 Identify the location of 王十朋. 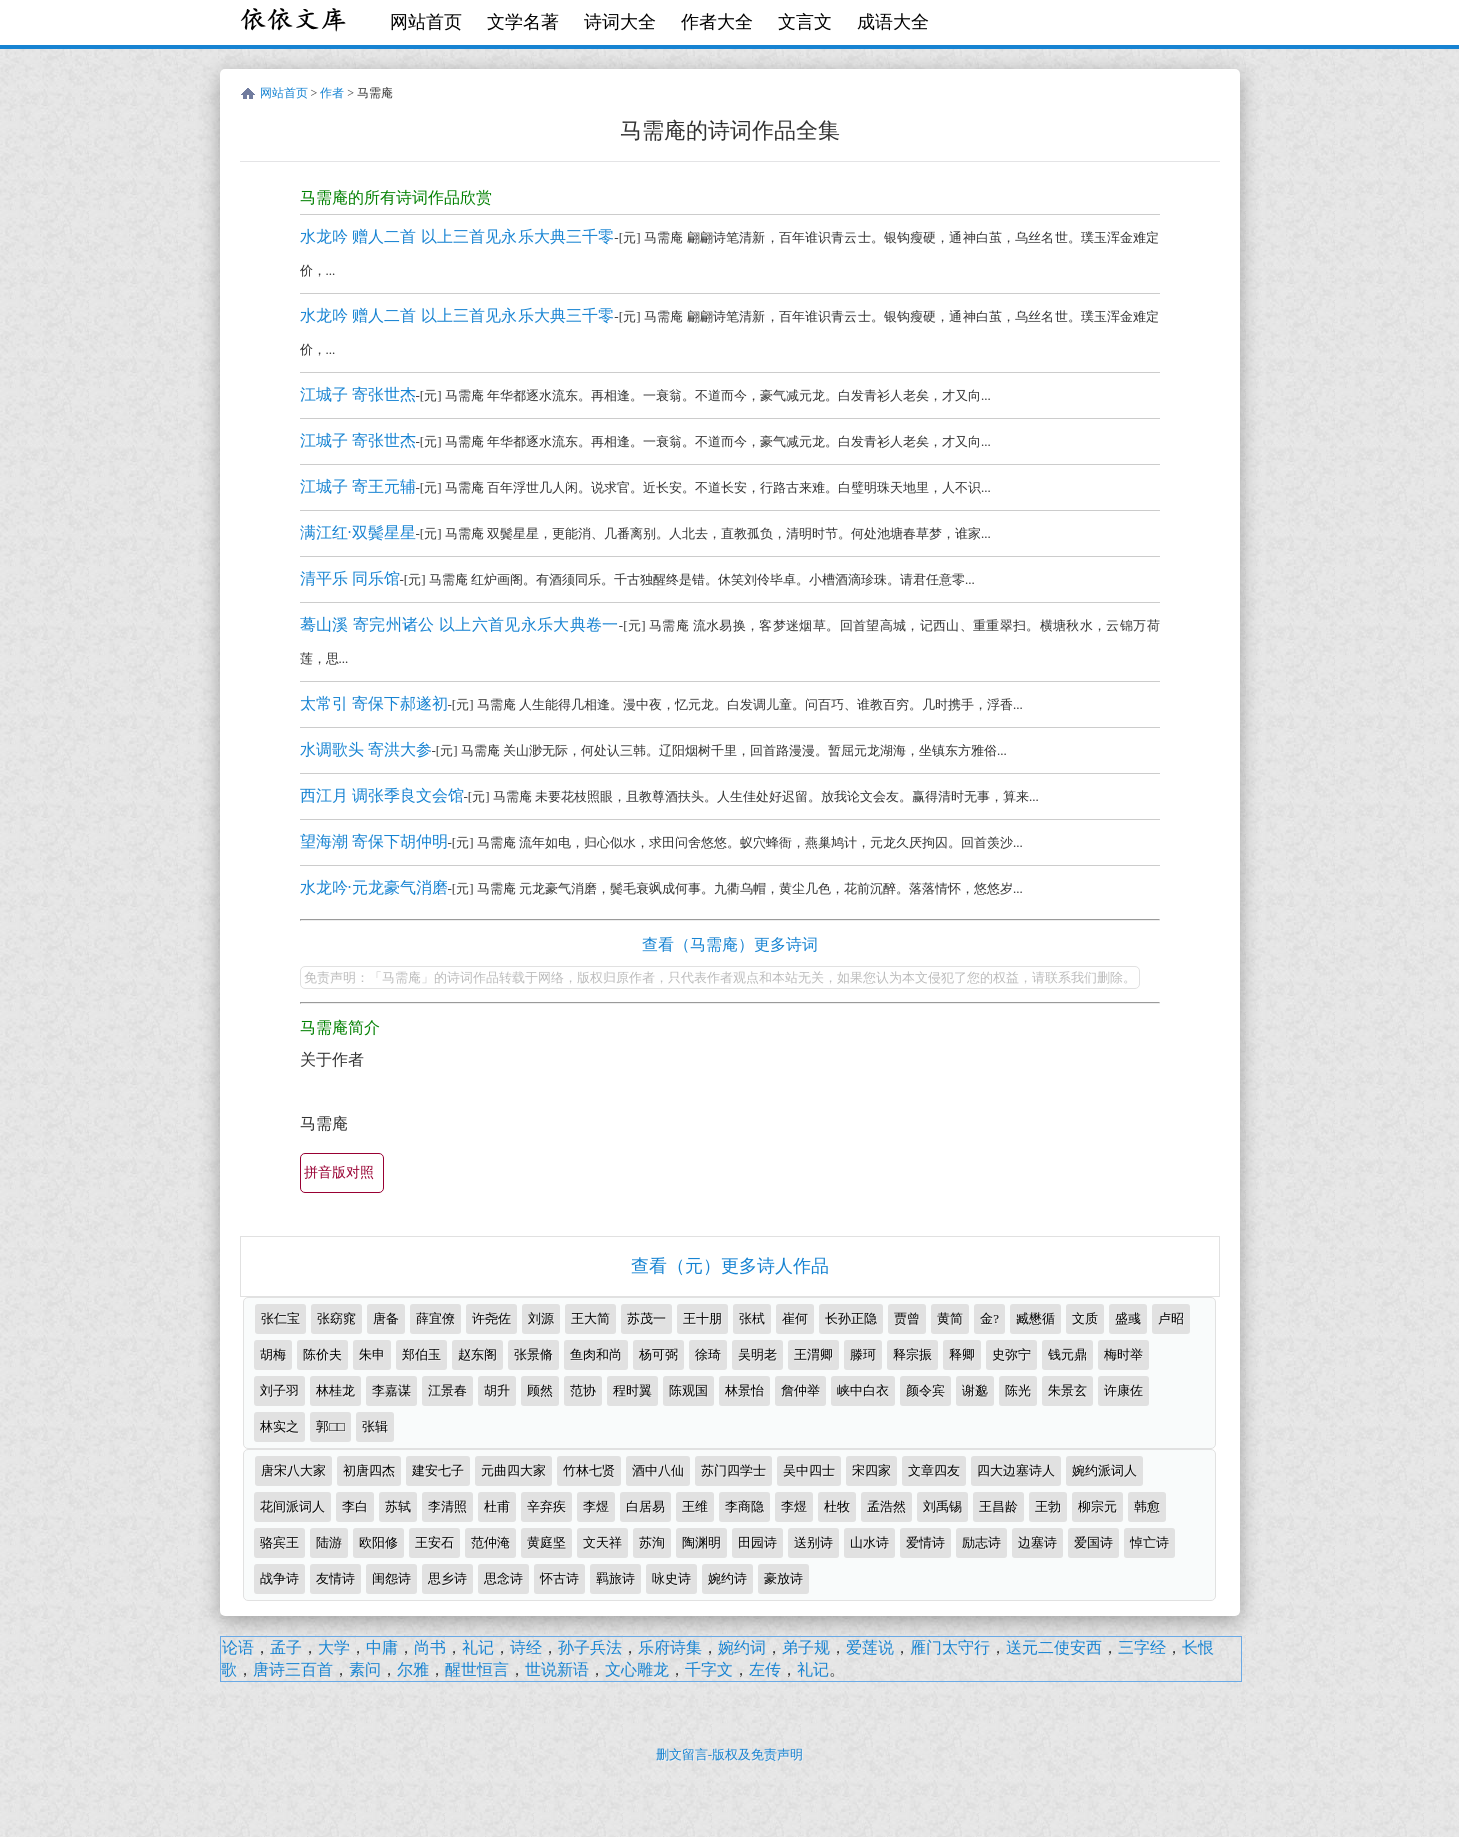
(702, 1318).